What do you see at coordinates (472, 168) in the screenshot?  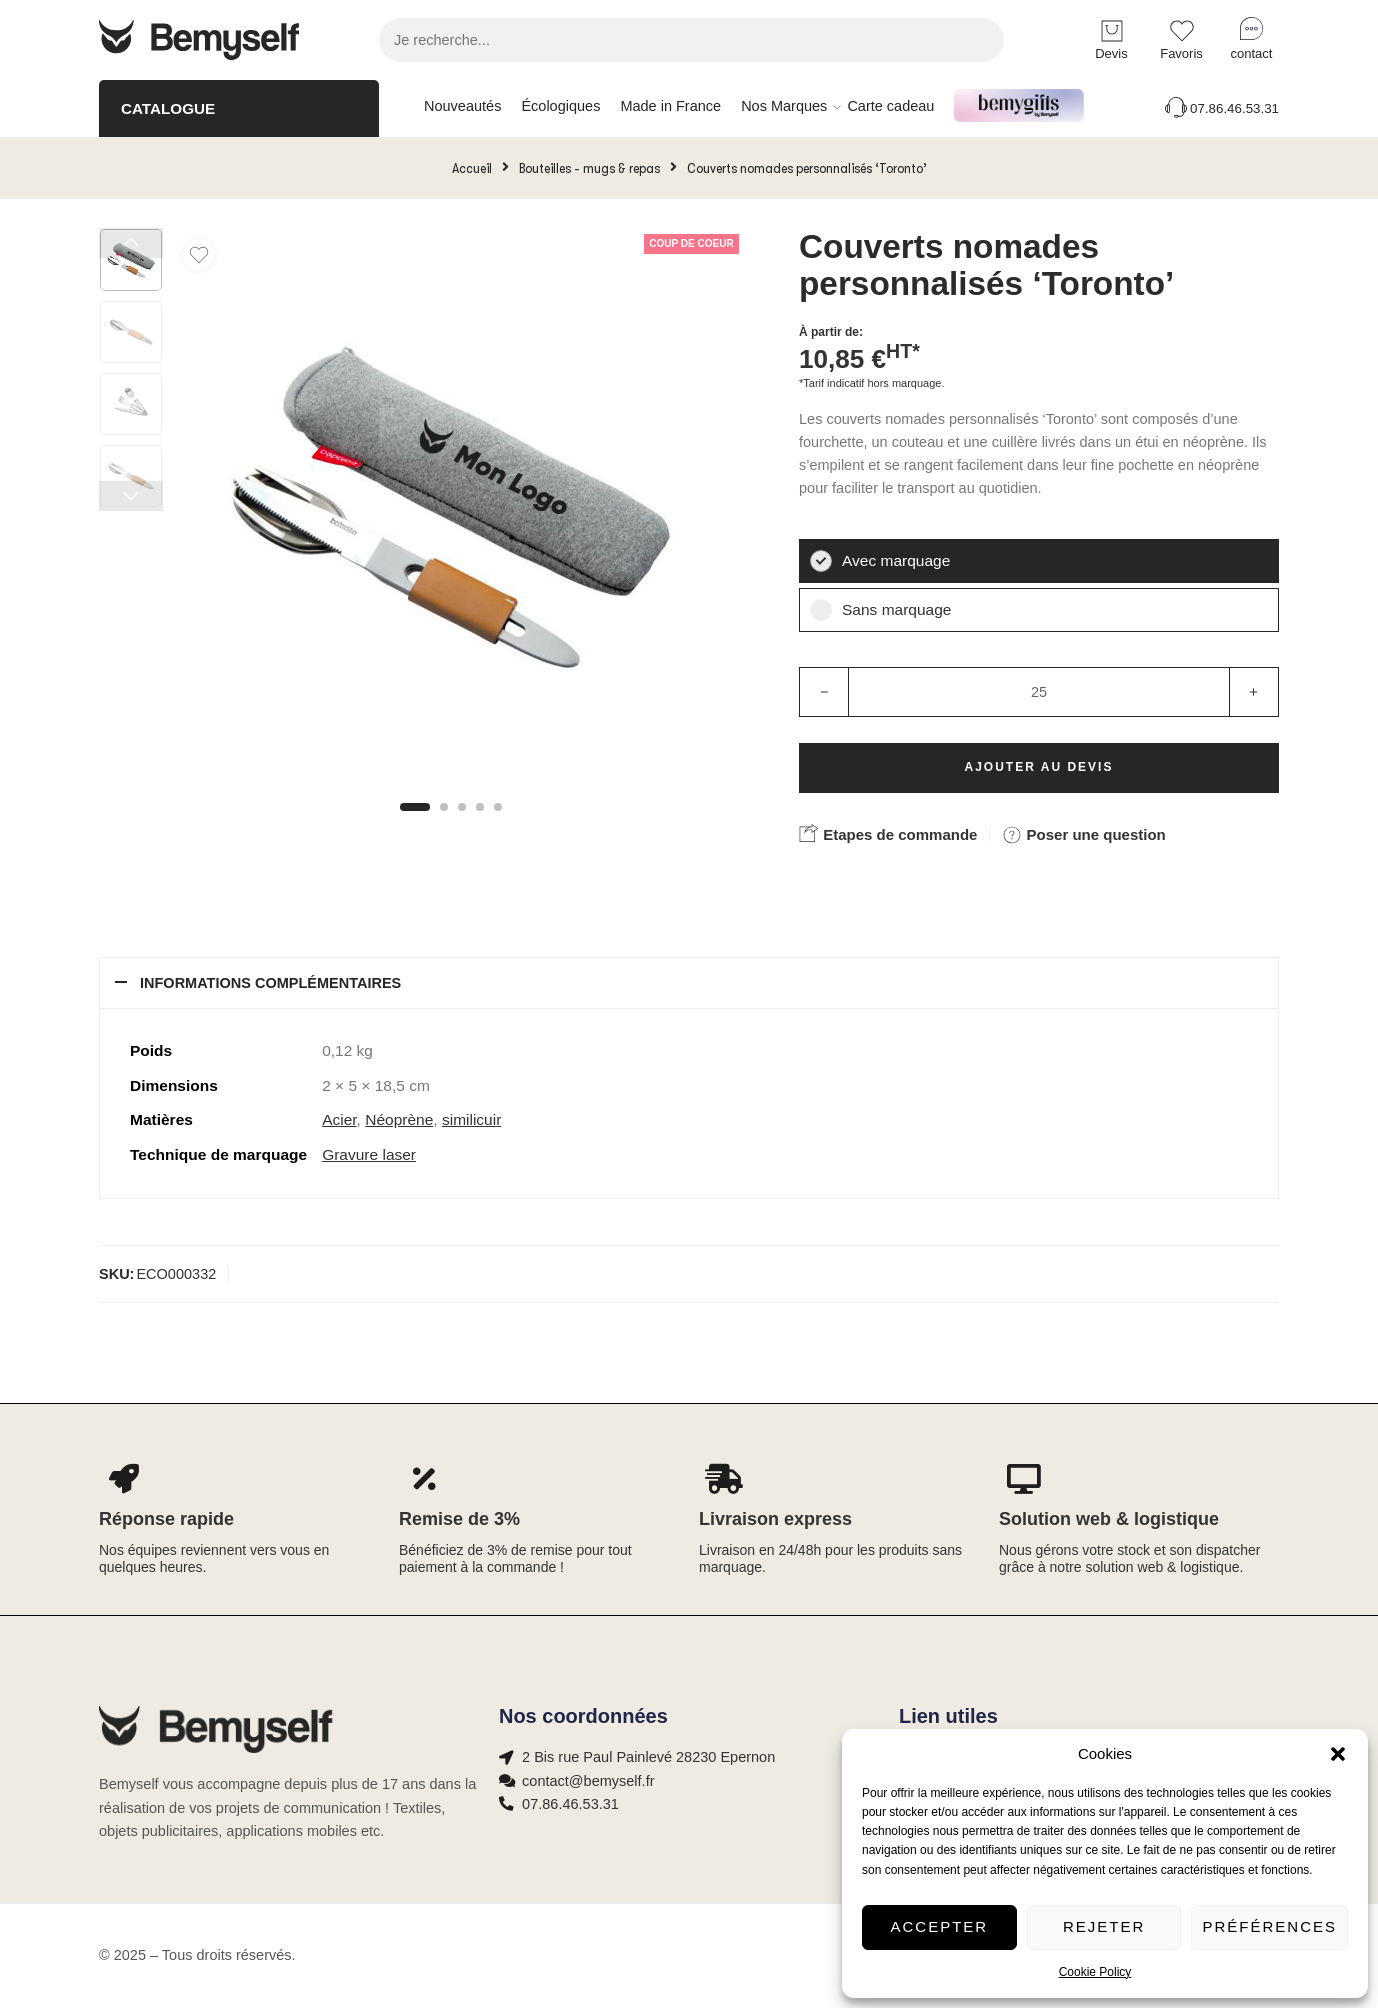 I see `Accueil` at bounding box center [472, 168].